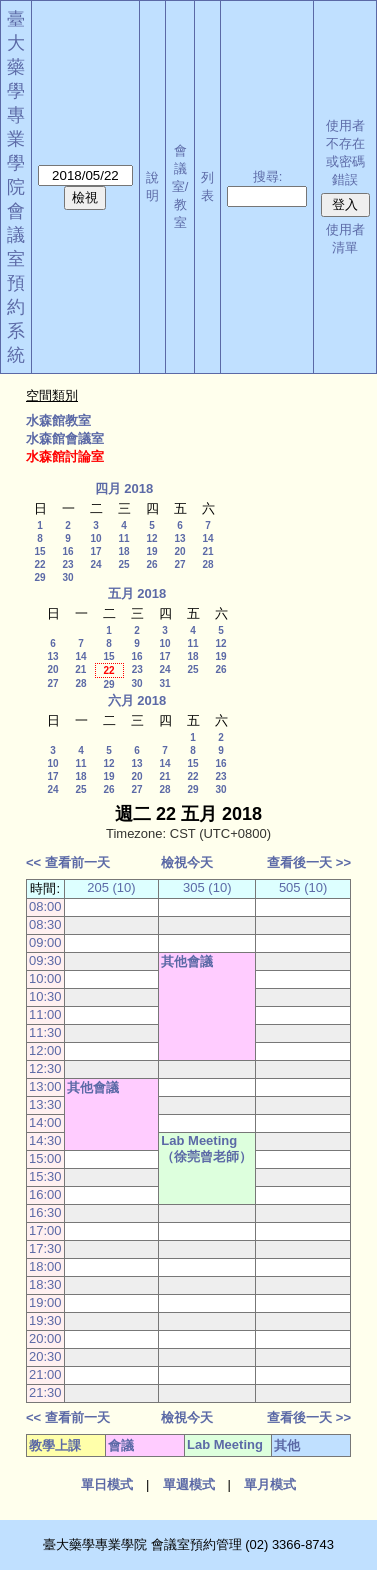 This screenshot has width=377, height=1570. What do you see at coordinates (45, 978) in the screenshot?
I see `10:00` at bounding box center [45, 978].